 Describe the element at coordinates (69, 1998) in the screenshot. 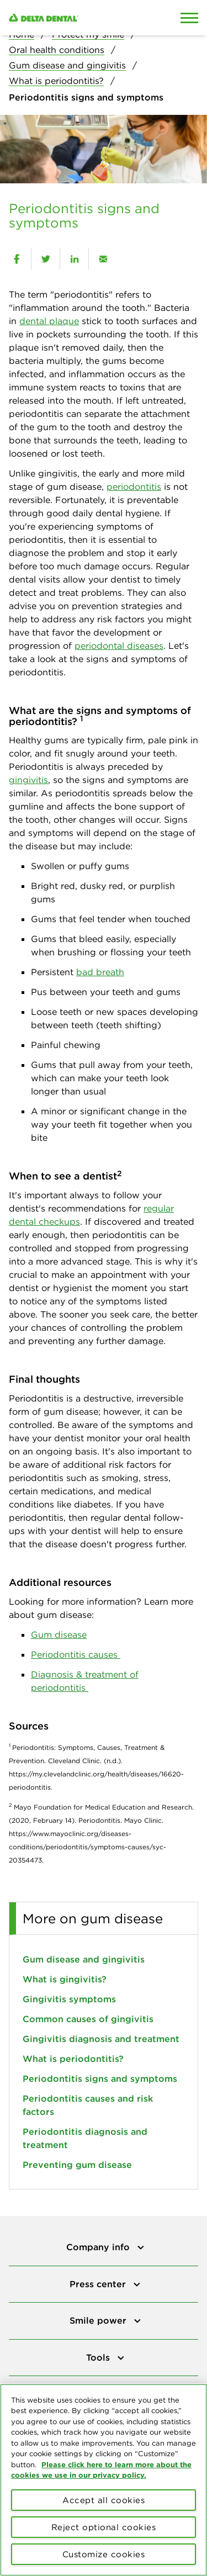

I see `Gingivitis symptoms` at that location.